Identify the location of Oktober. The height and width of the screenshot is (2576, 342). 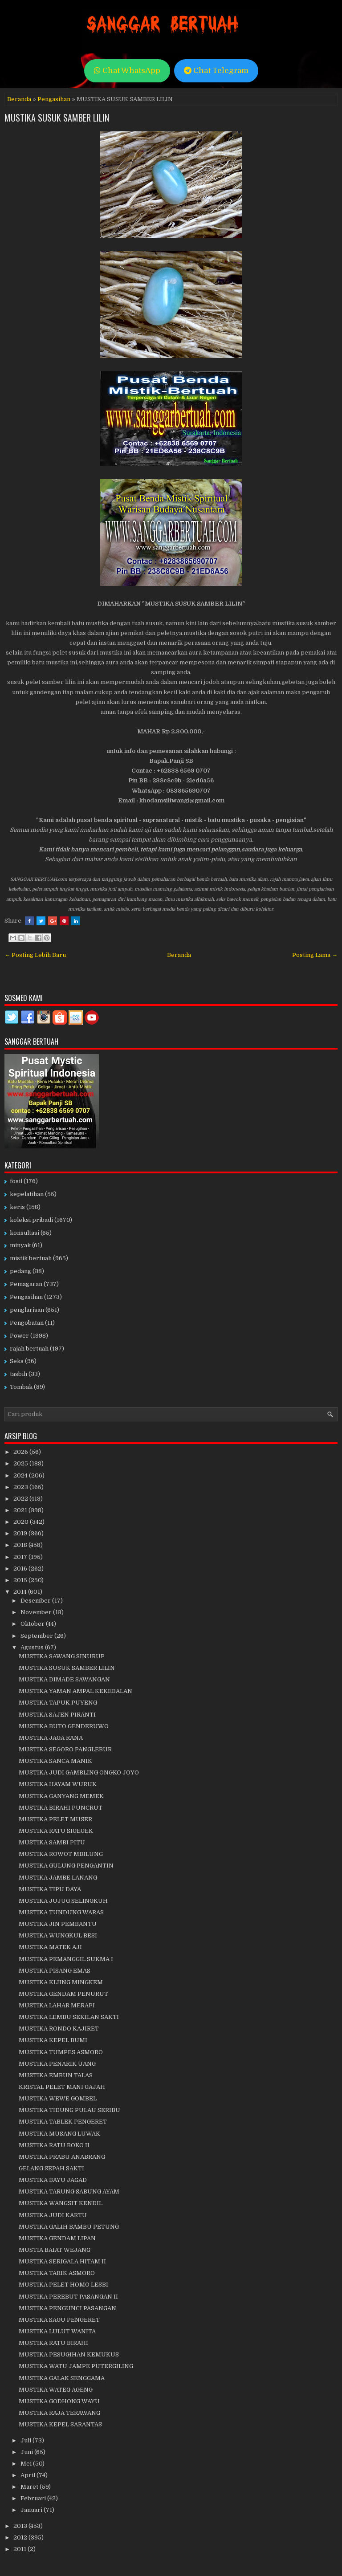
(33, 1623).